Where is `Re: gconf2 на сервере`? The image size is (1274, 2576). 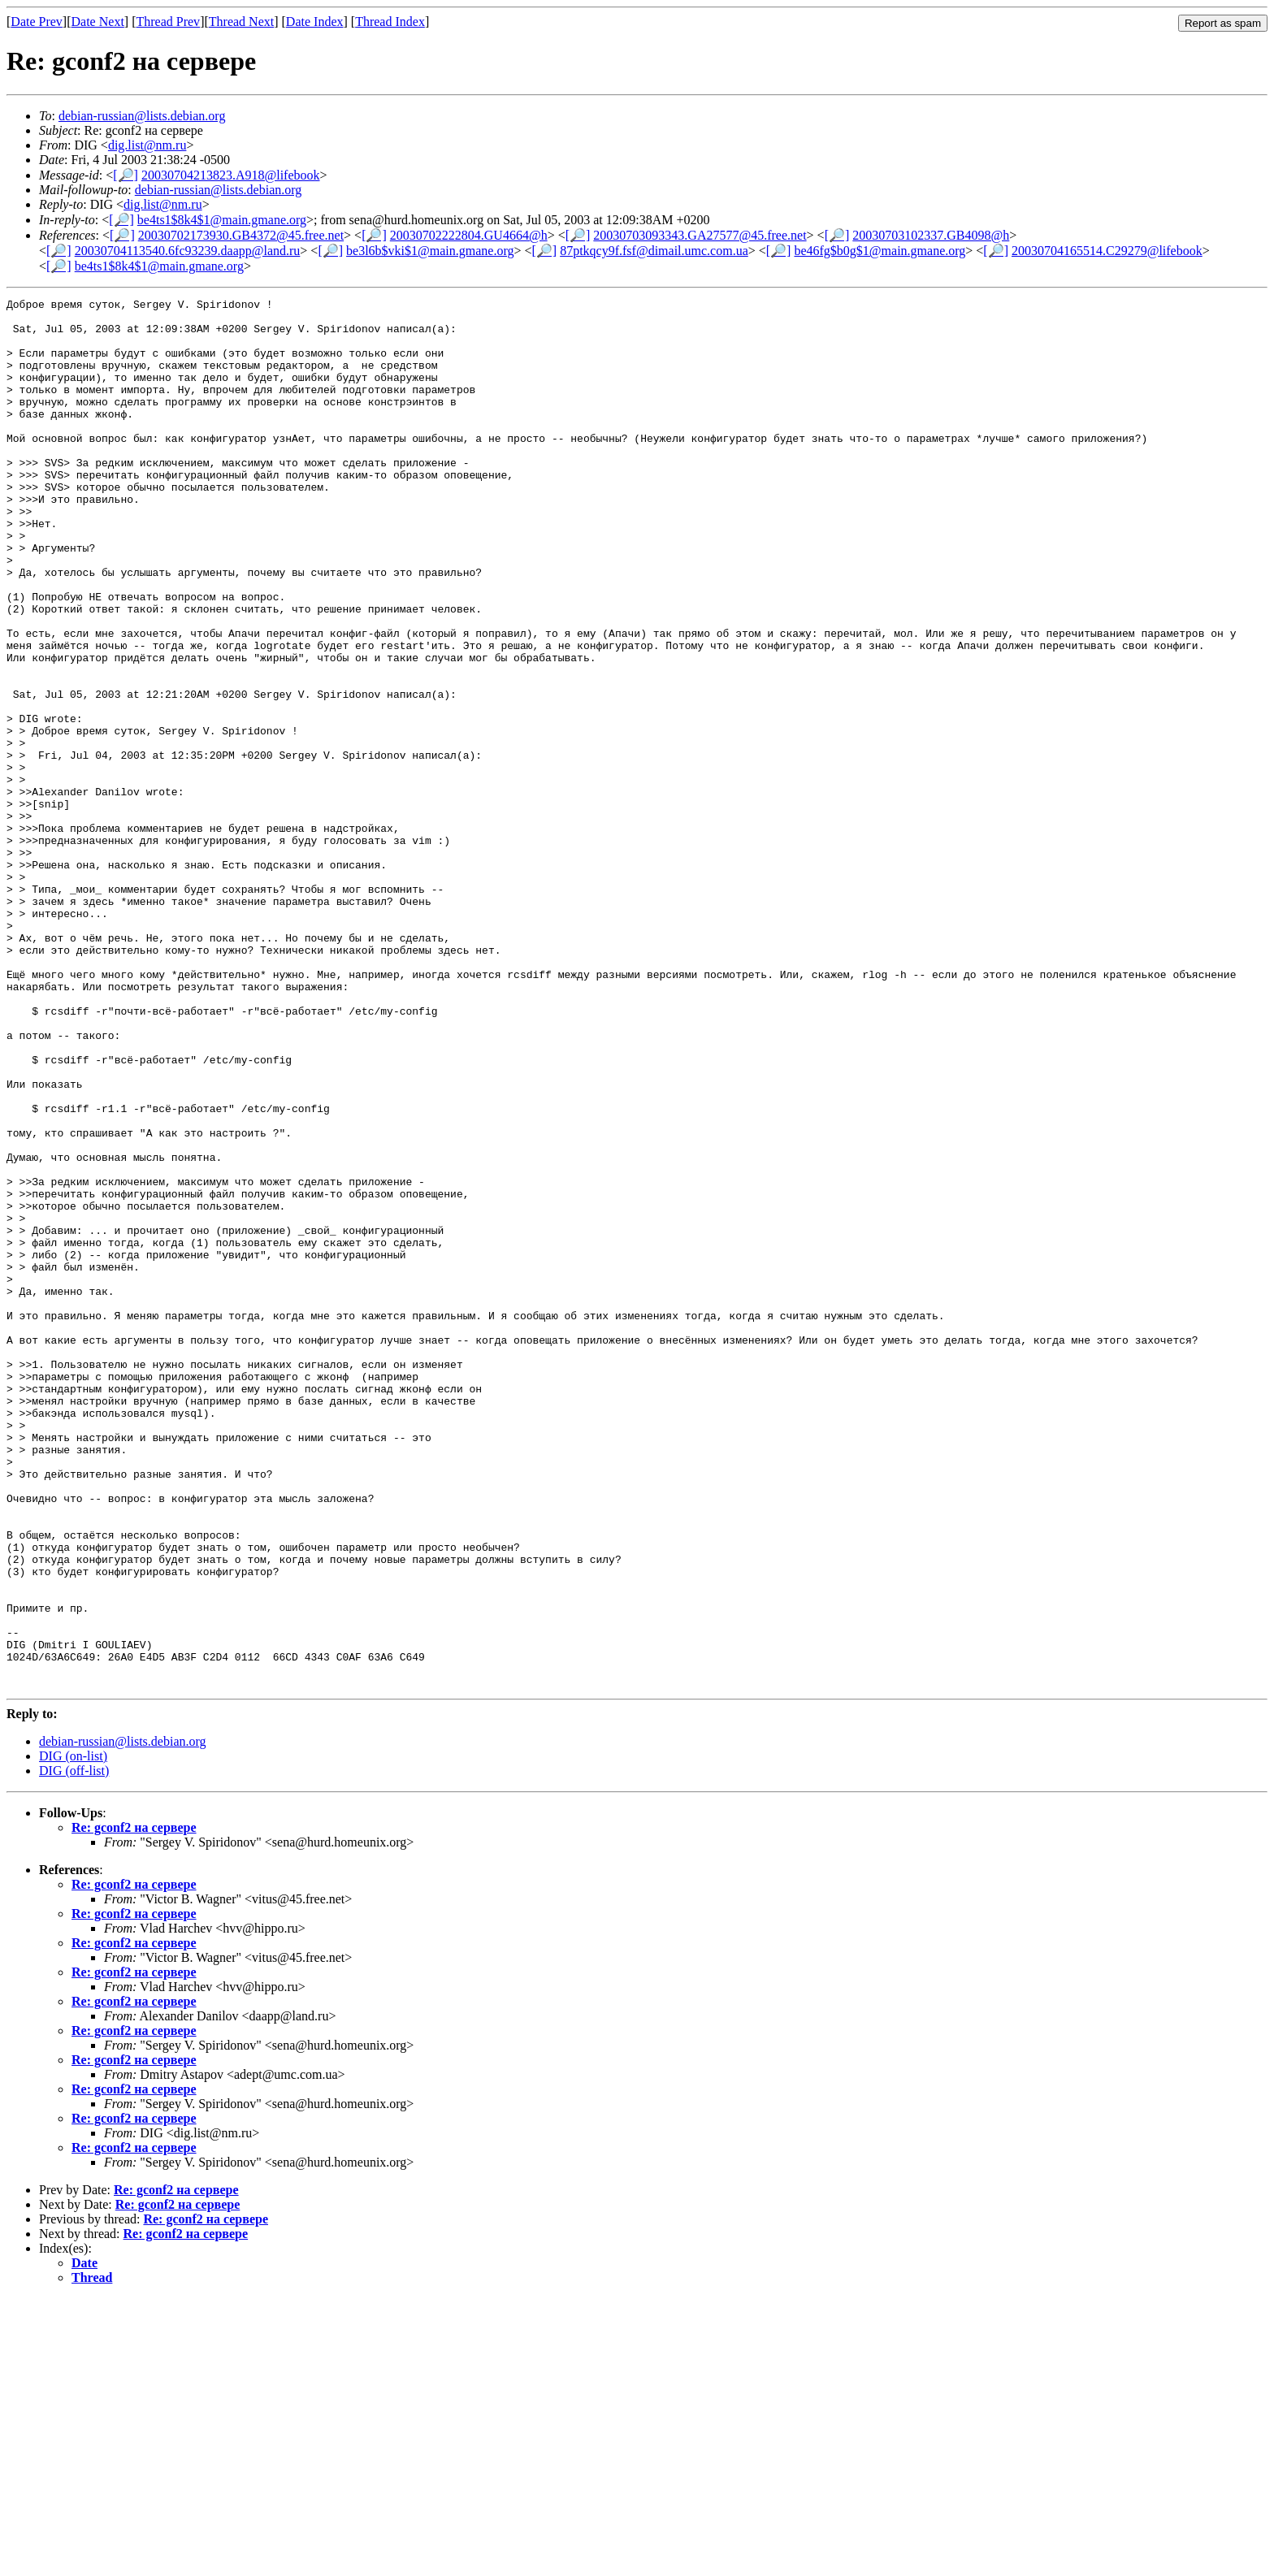
Re: gconf2 на сервере is located at coordinates (134, 2105).